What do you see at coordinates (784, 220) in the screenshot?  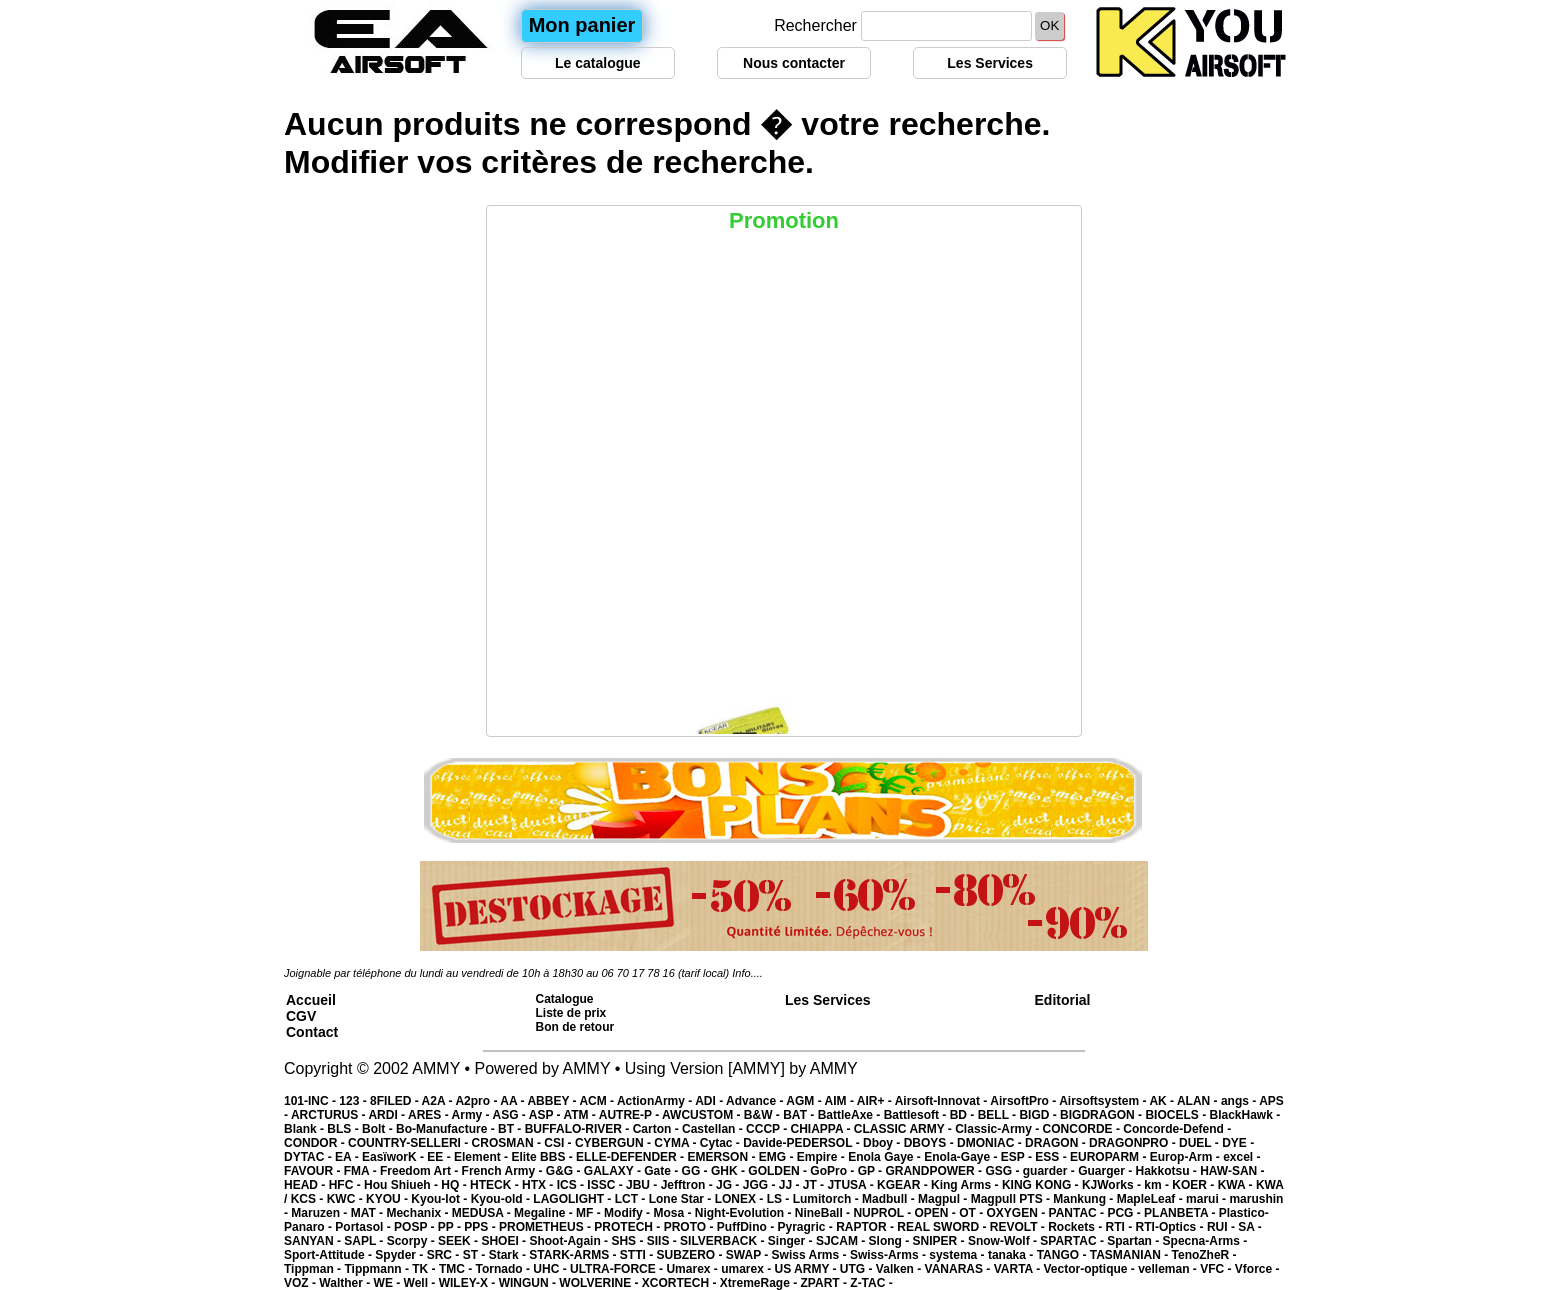 I see `Promotion` at bounding box center [784, 220].